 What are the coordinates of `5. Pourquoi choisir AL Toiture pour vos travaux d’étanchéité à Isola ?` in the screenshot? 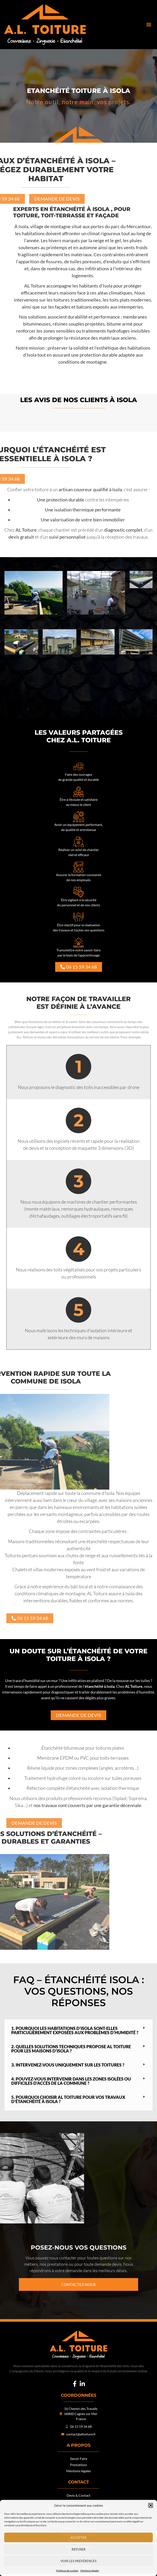 It's located at (68, 2099).